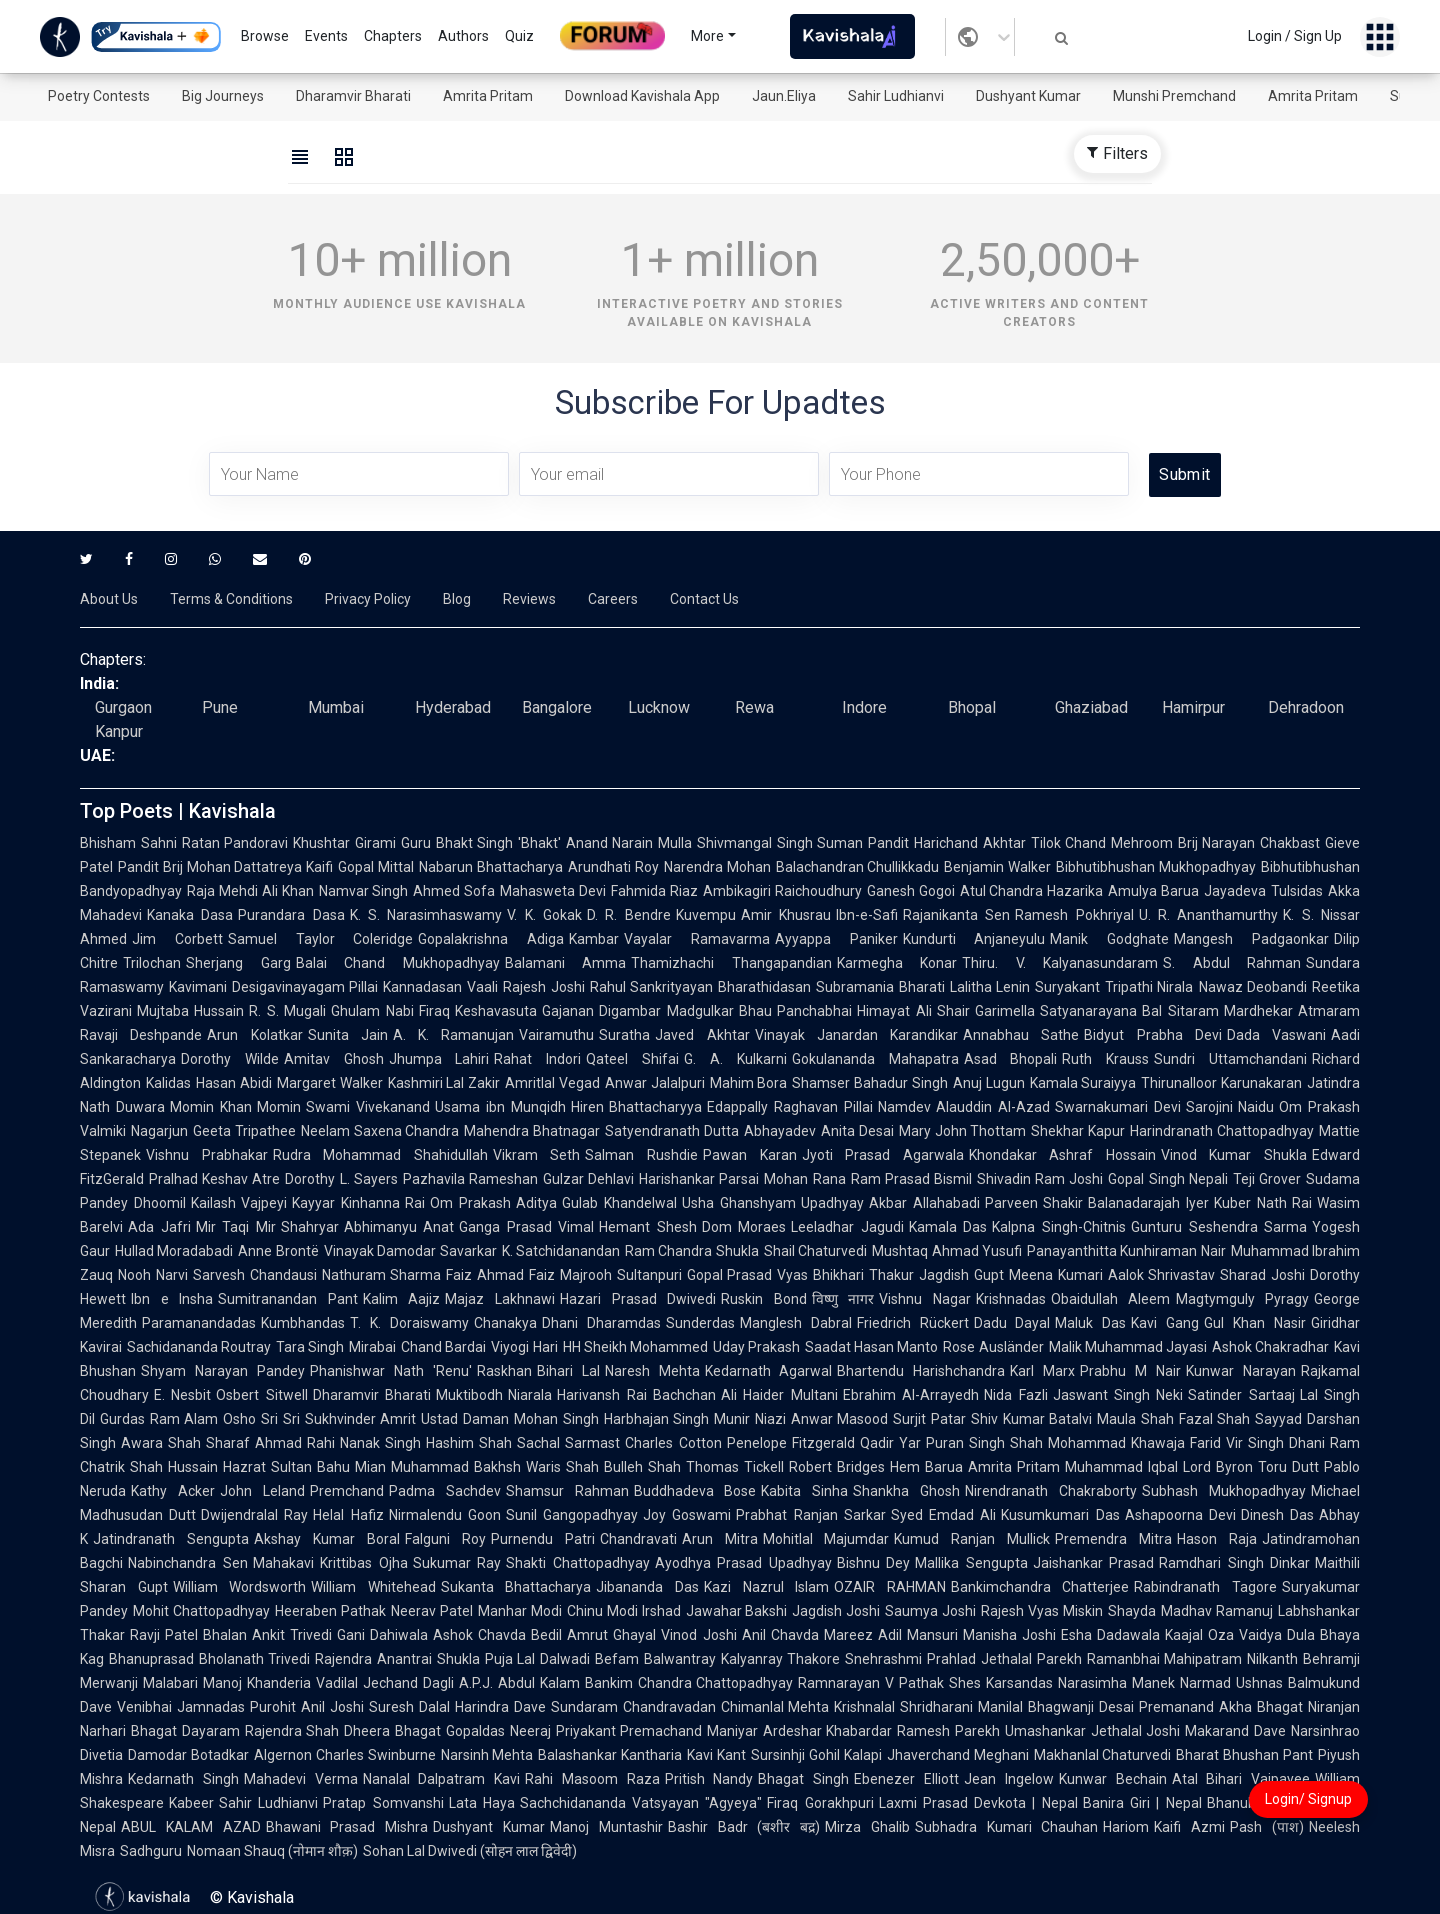 Image resolution: width=1440 pixels, height=1914 pixels. What do you see at coordinates (568, 1443) in the screenshot?
I see `Sachal Sarmast` at bounding box center [568, 1443].